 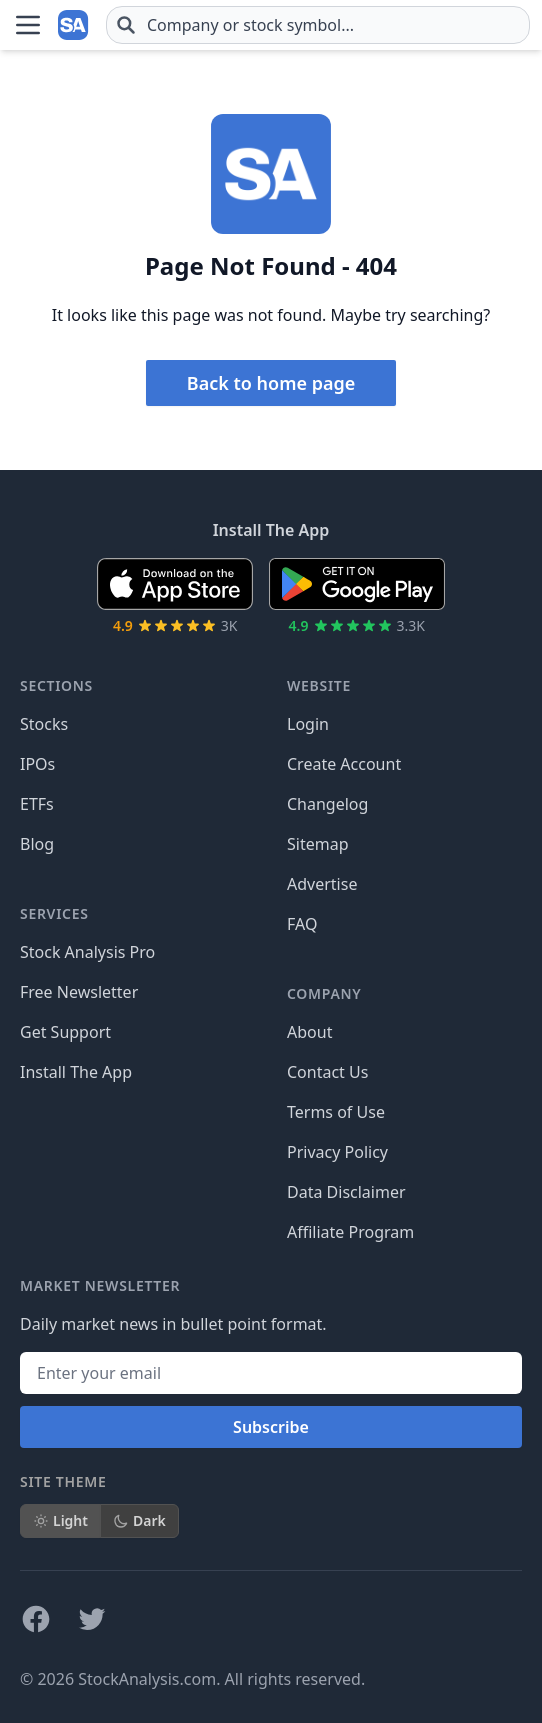 I want to click on About, so click(x=309, y=1032).